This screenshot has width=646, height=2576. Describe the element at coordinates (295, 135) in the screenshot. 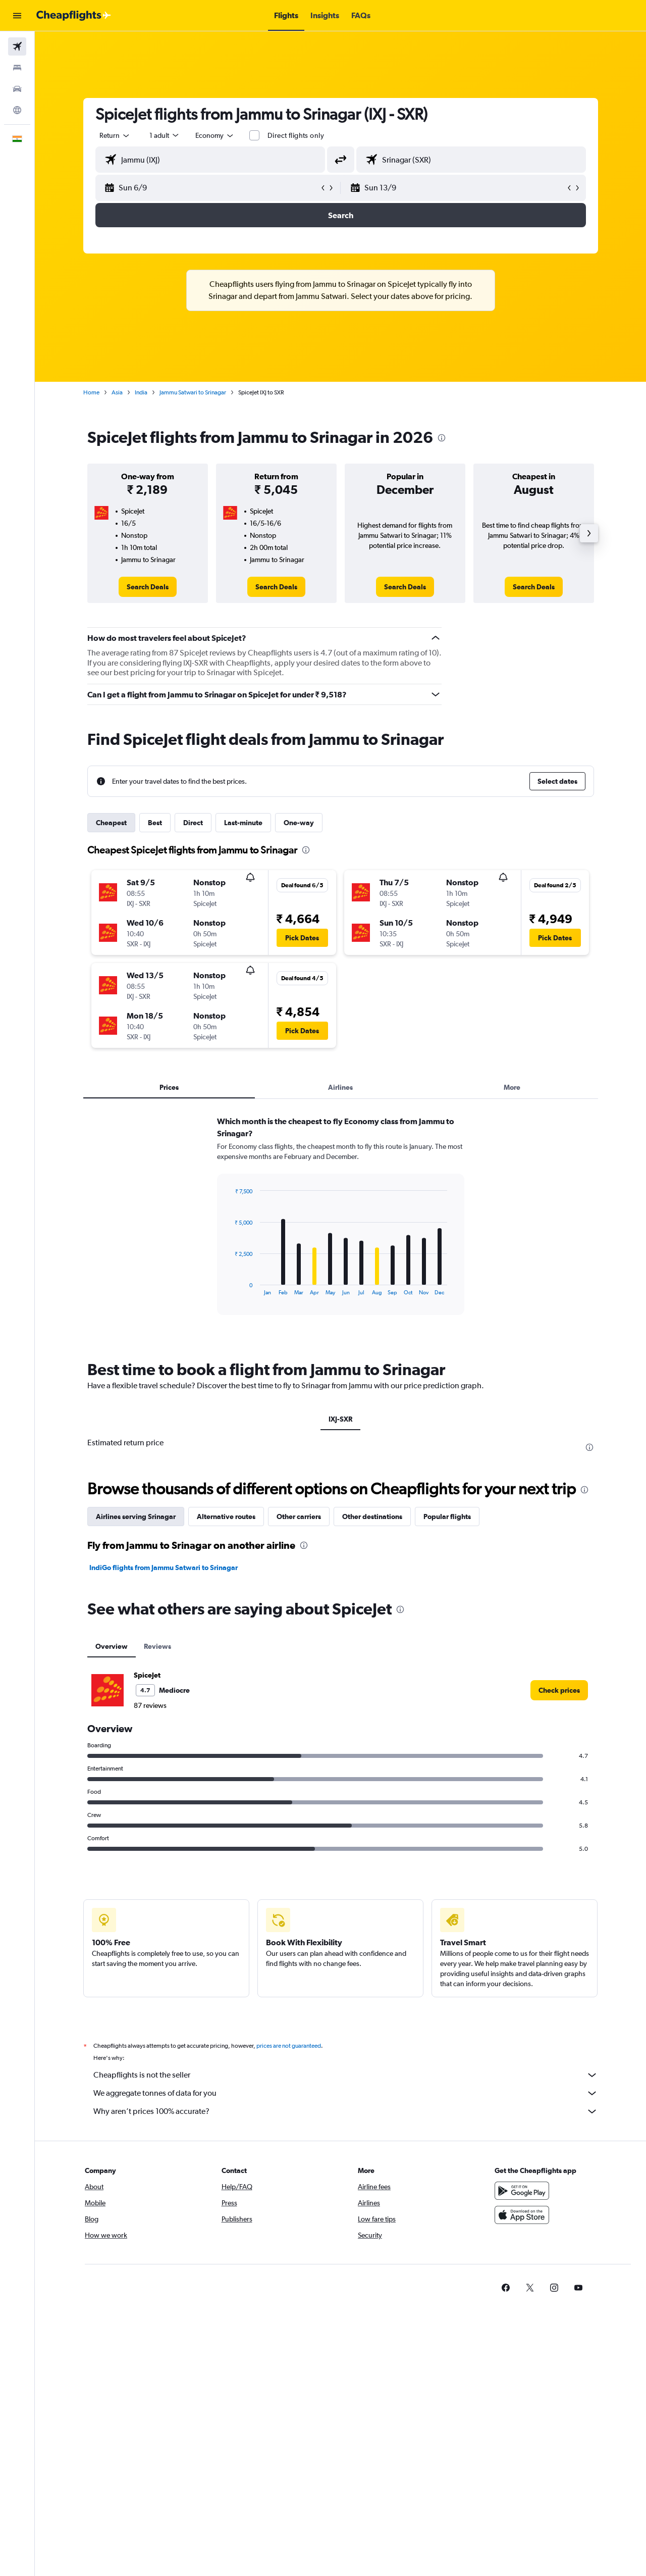

I see `Direct flights only` at that location.